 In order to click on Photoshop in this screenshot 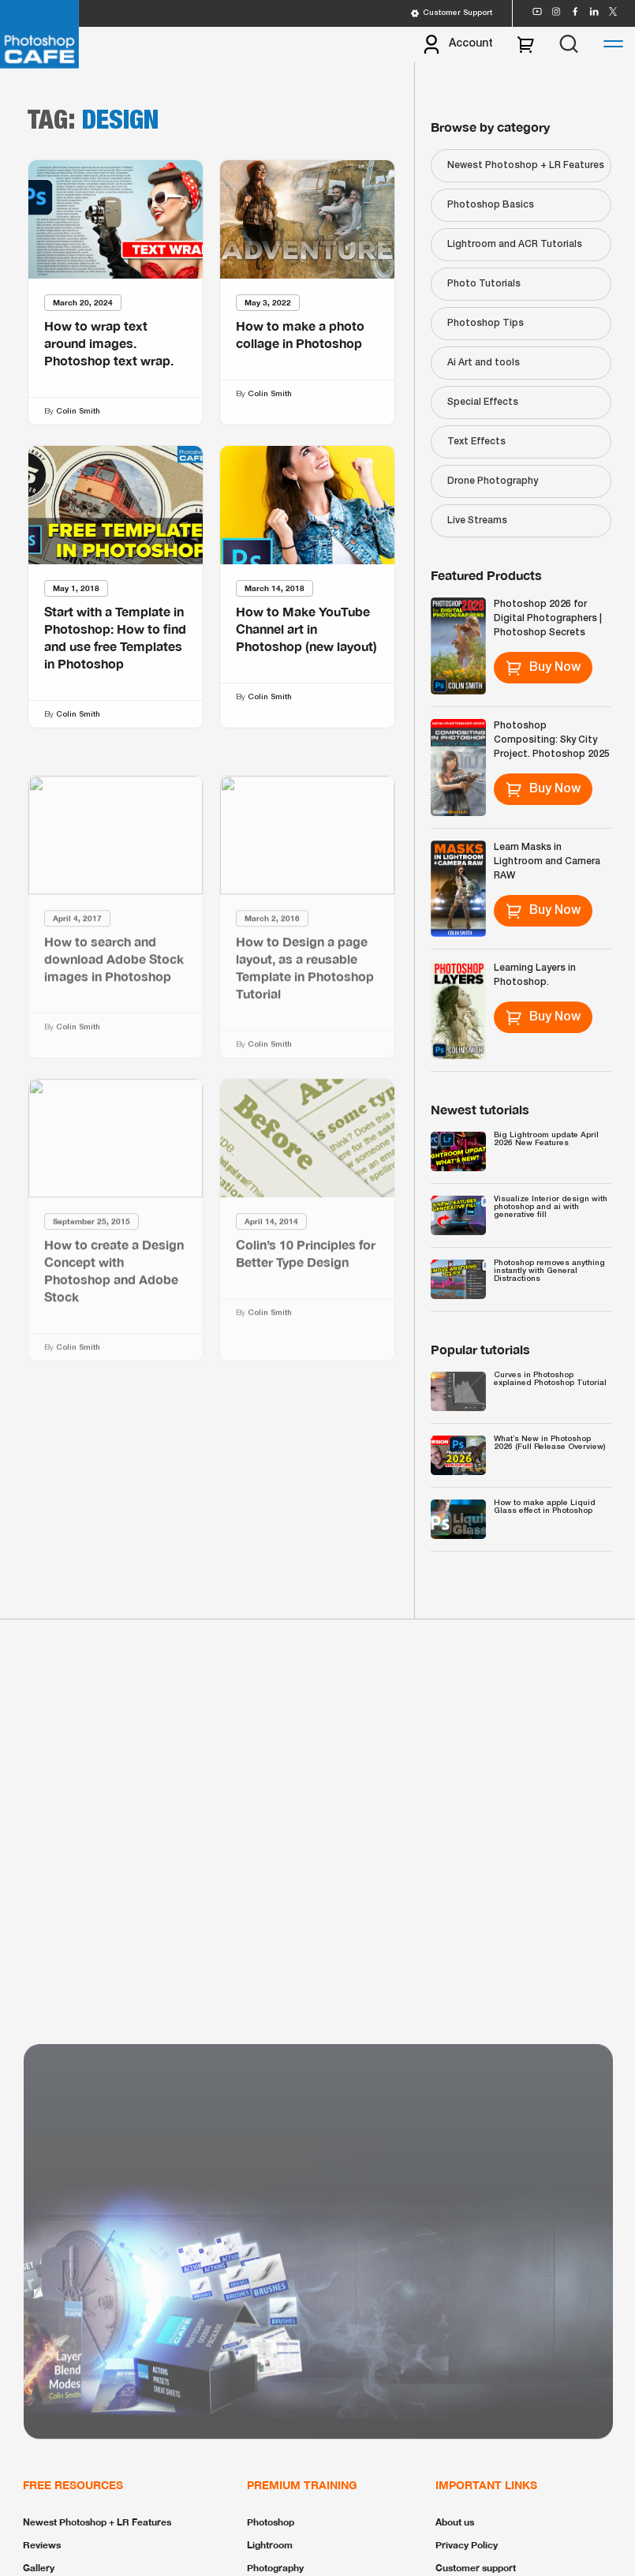, I will do `click(270, 2522)`.